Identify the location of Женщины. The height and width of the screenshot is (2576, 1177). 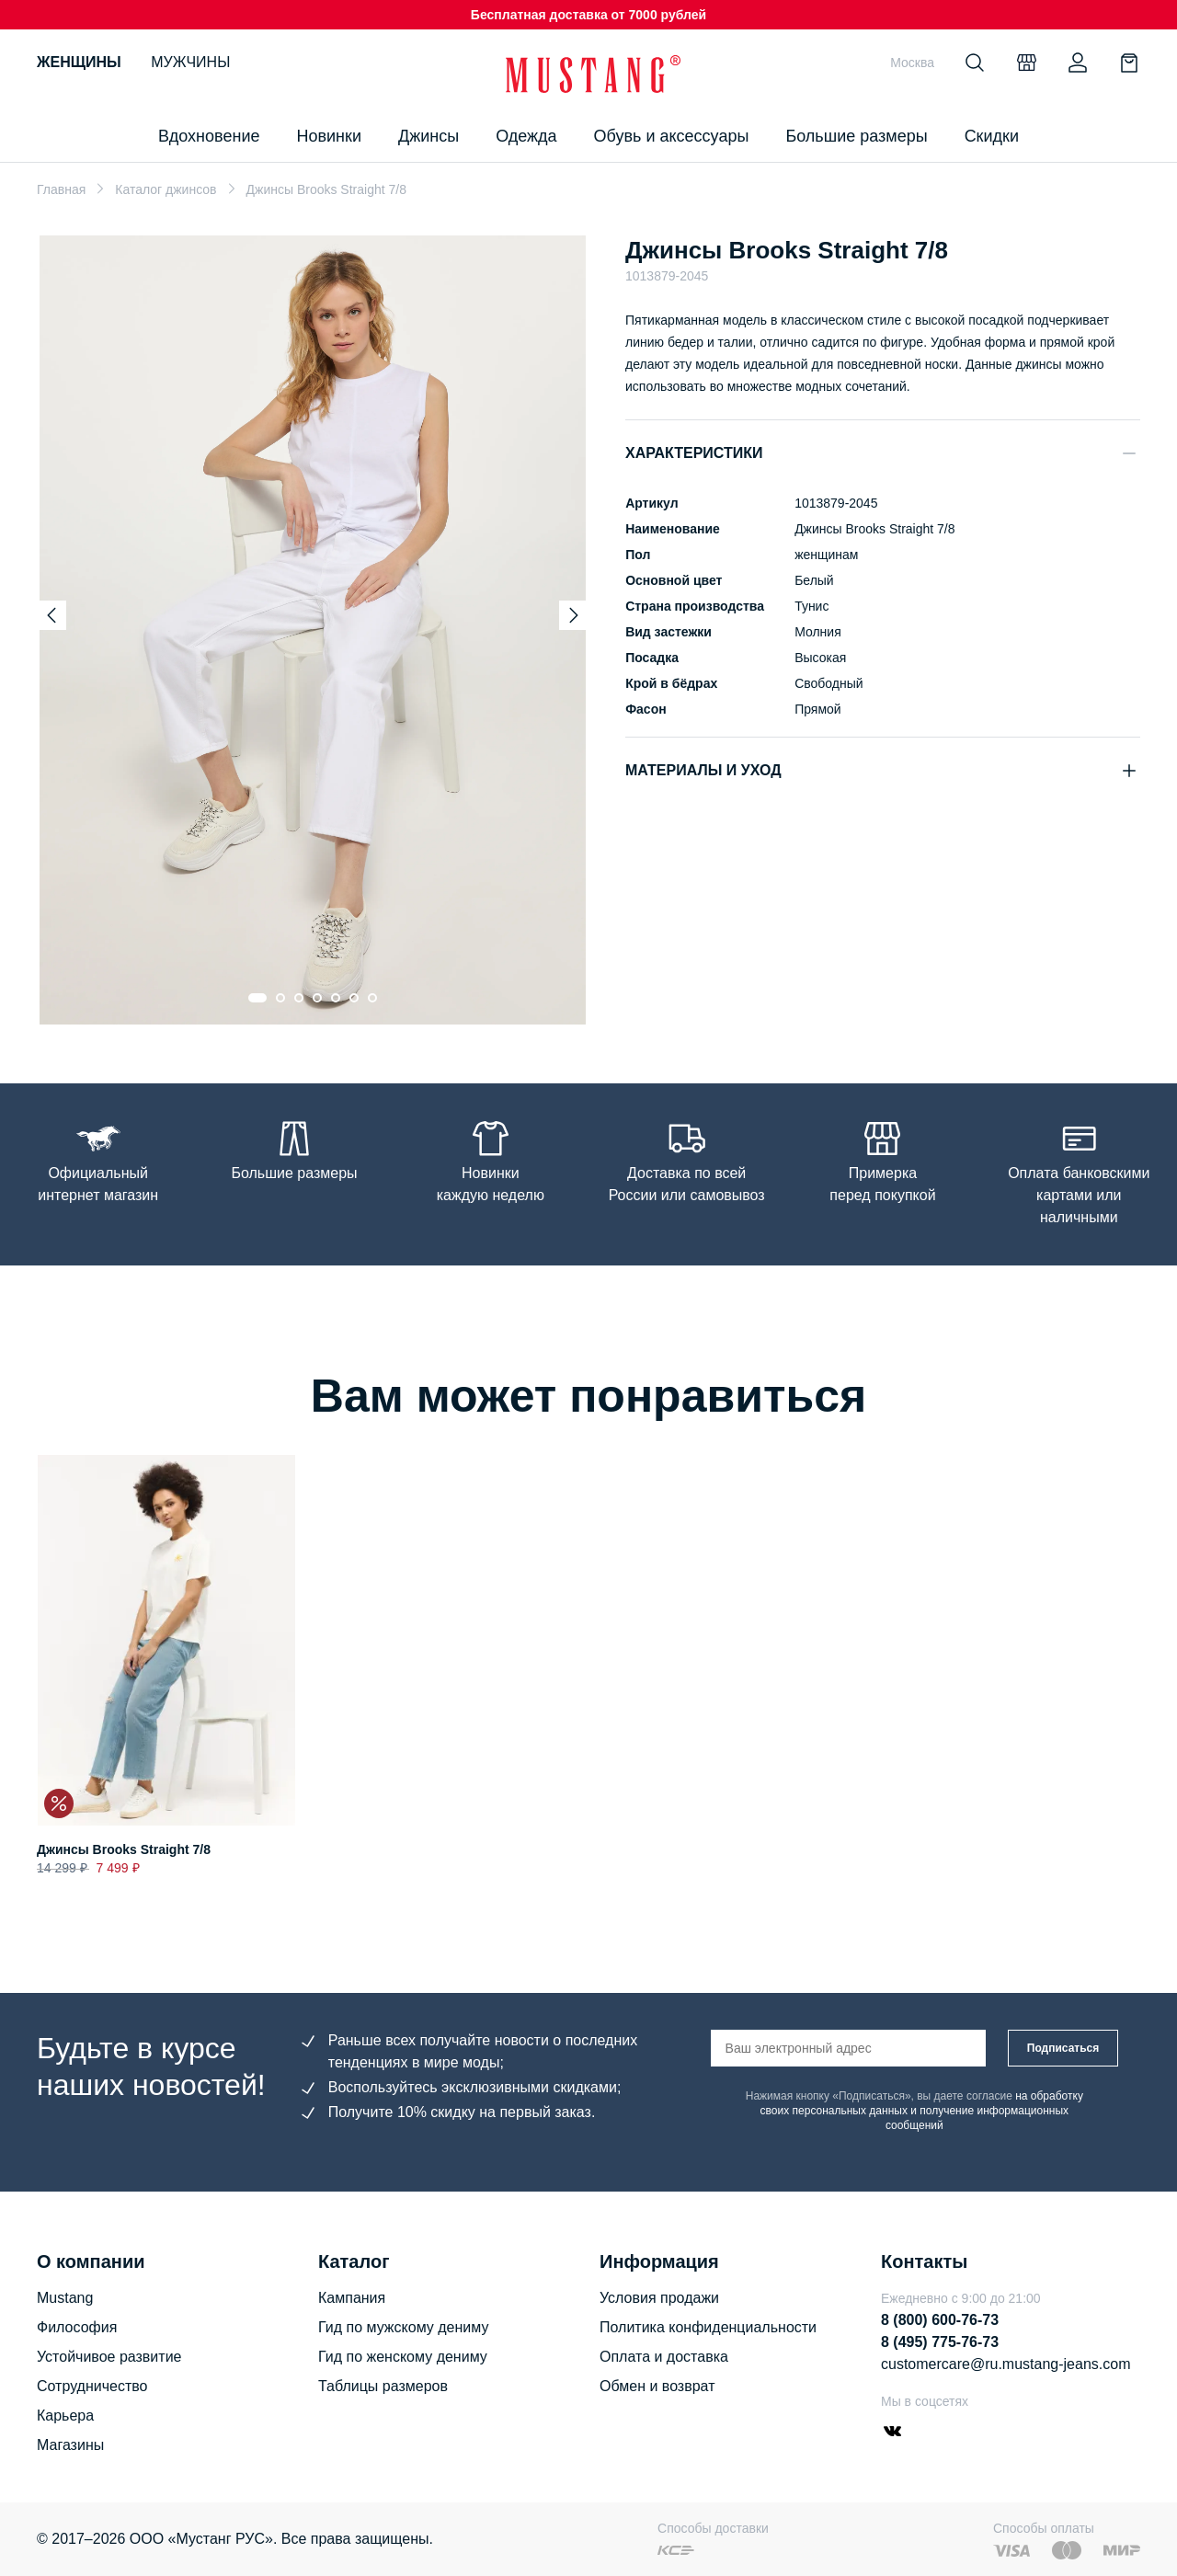
(79, 62).